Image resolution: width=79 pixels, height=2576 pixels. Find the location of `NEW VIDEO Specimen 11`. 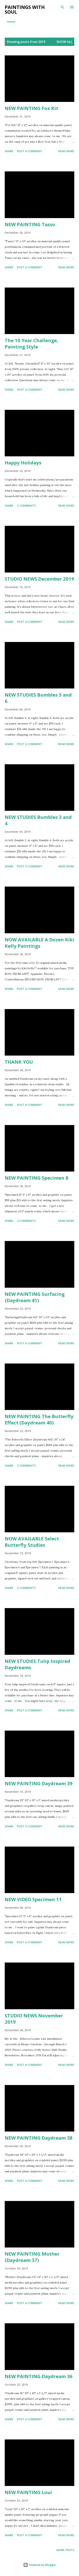

NEW VIDEO Specimen 11 is located at coordinates (33, 1899).